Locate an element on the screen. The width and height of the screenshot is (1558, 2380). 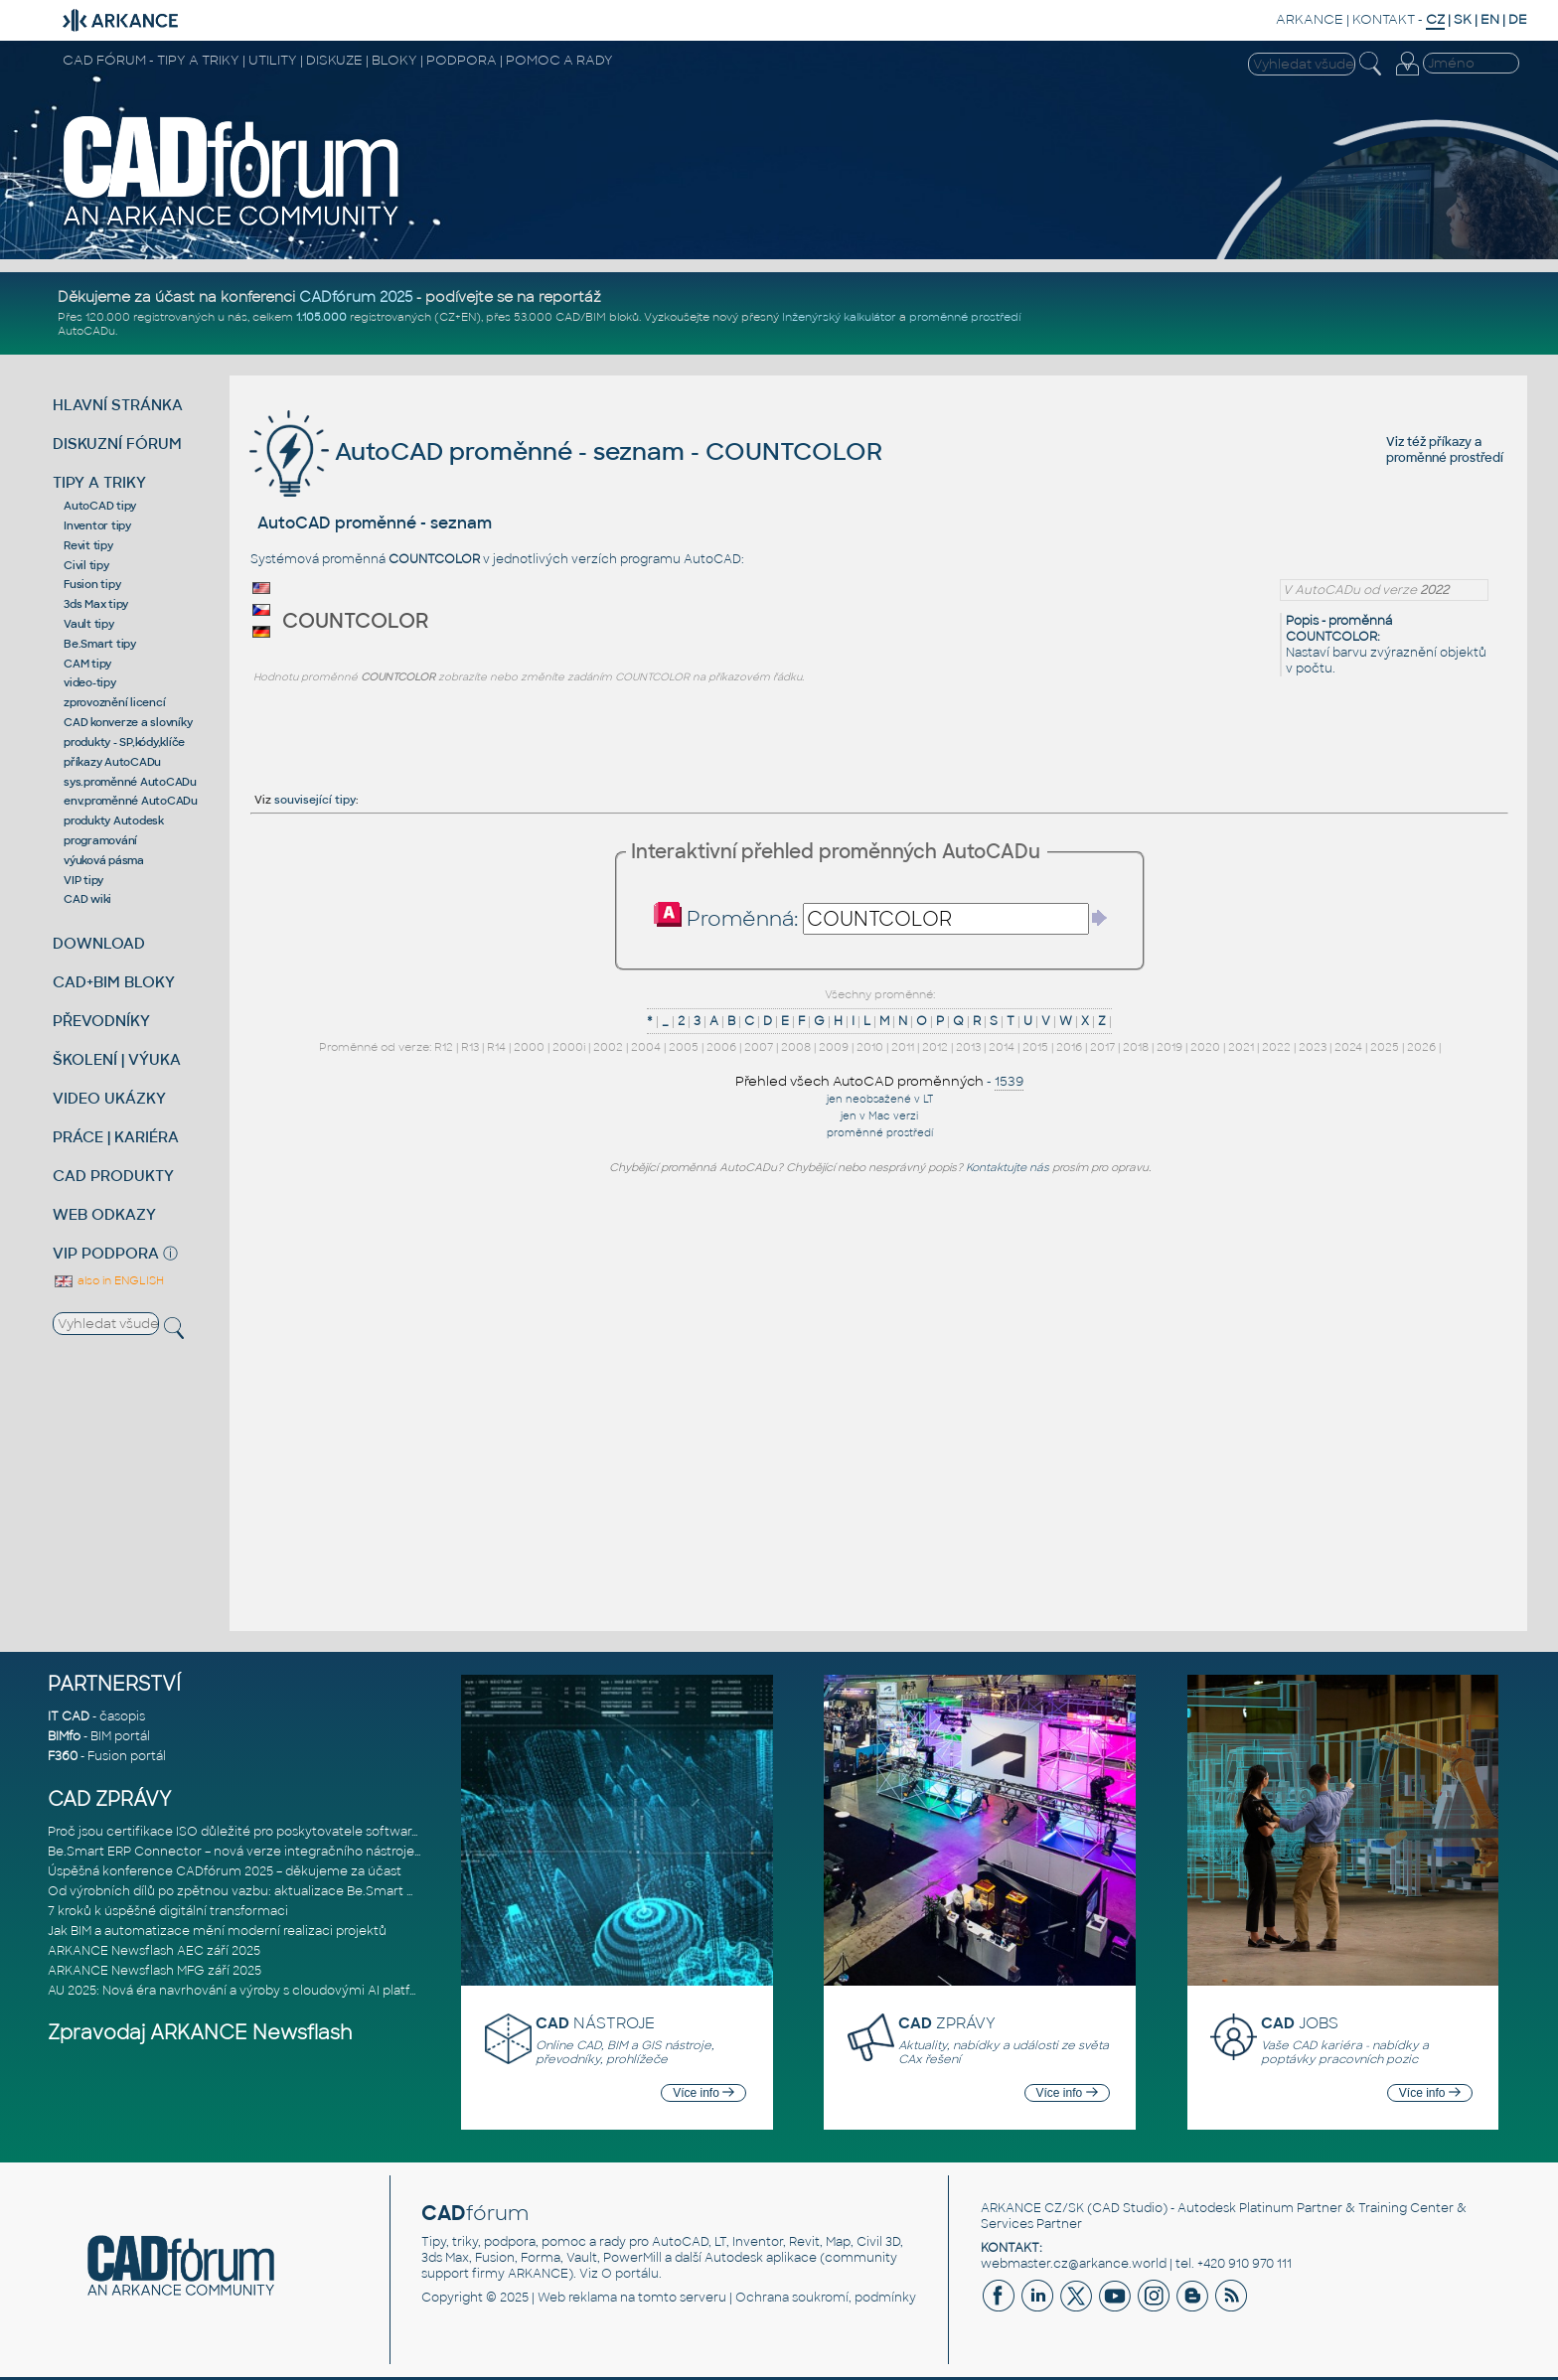
EN is located at coordinates (1489, 19).